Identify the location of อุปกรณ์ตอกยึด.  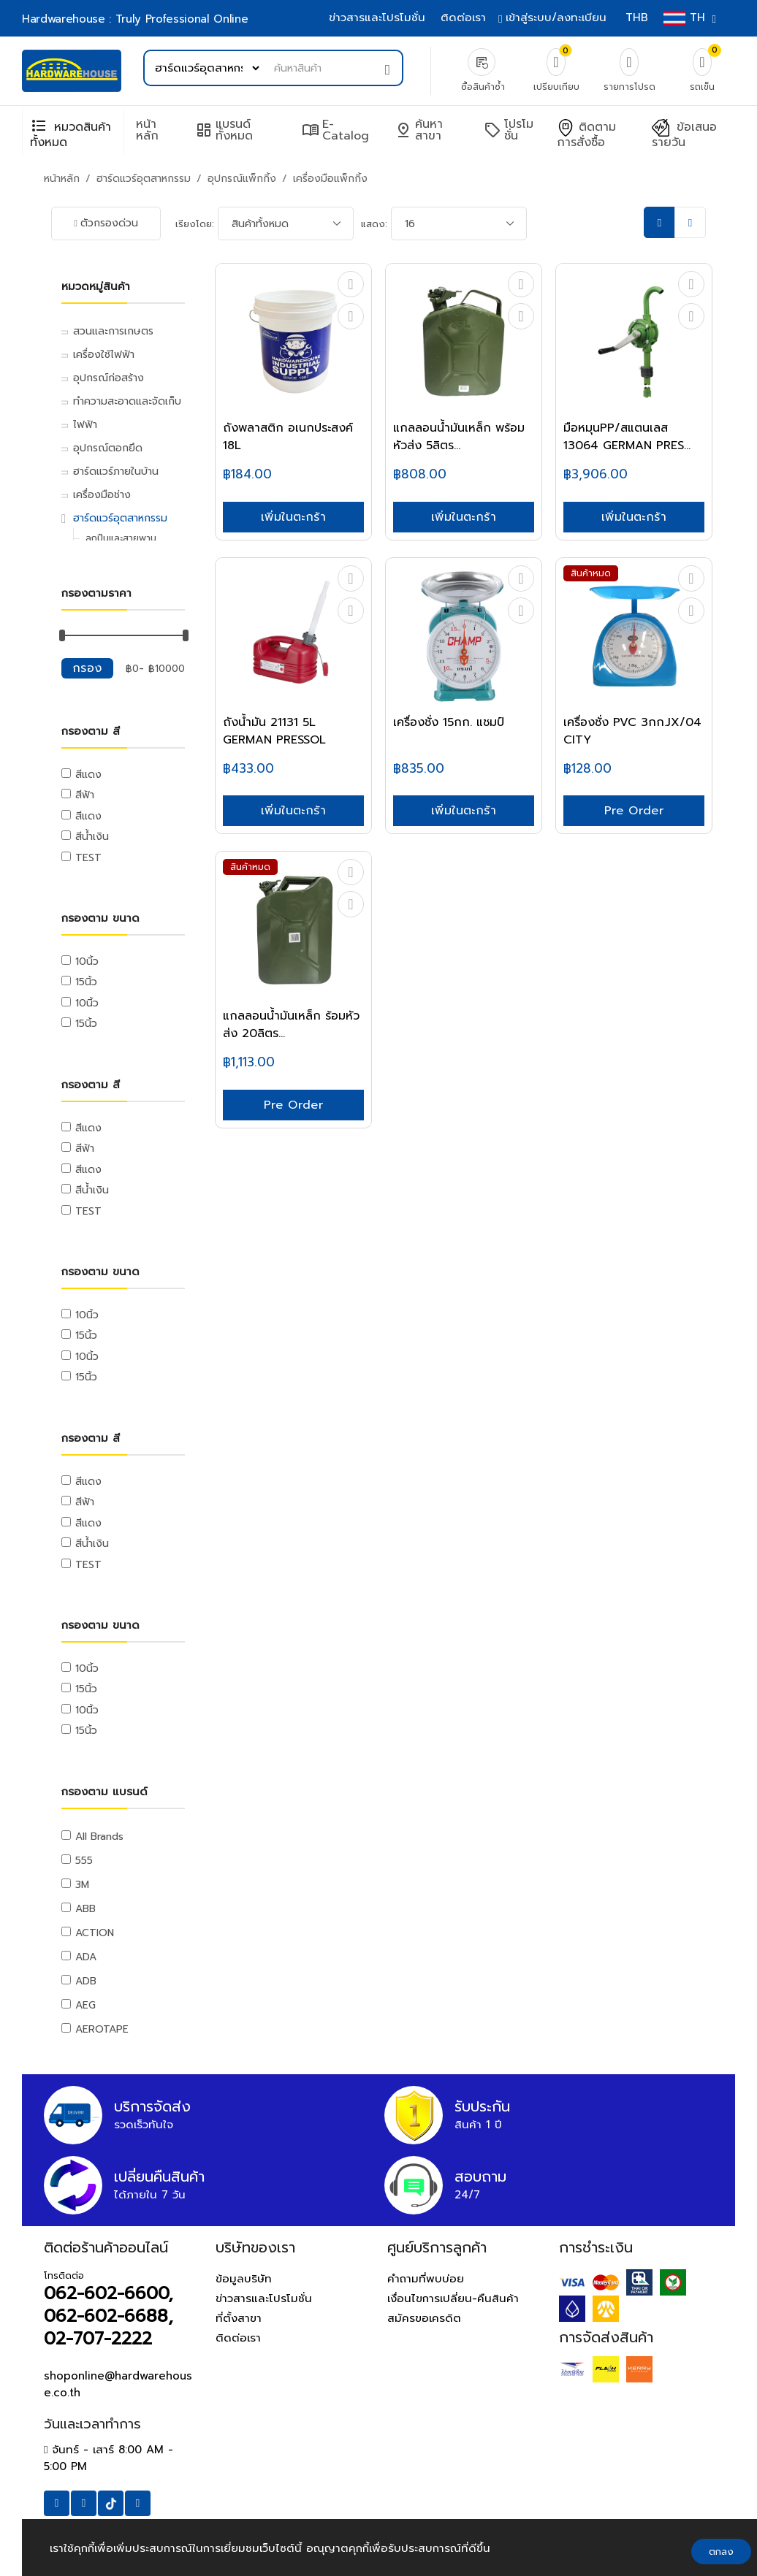
(107, 448).